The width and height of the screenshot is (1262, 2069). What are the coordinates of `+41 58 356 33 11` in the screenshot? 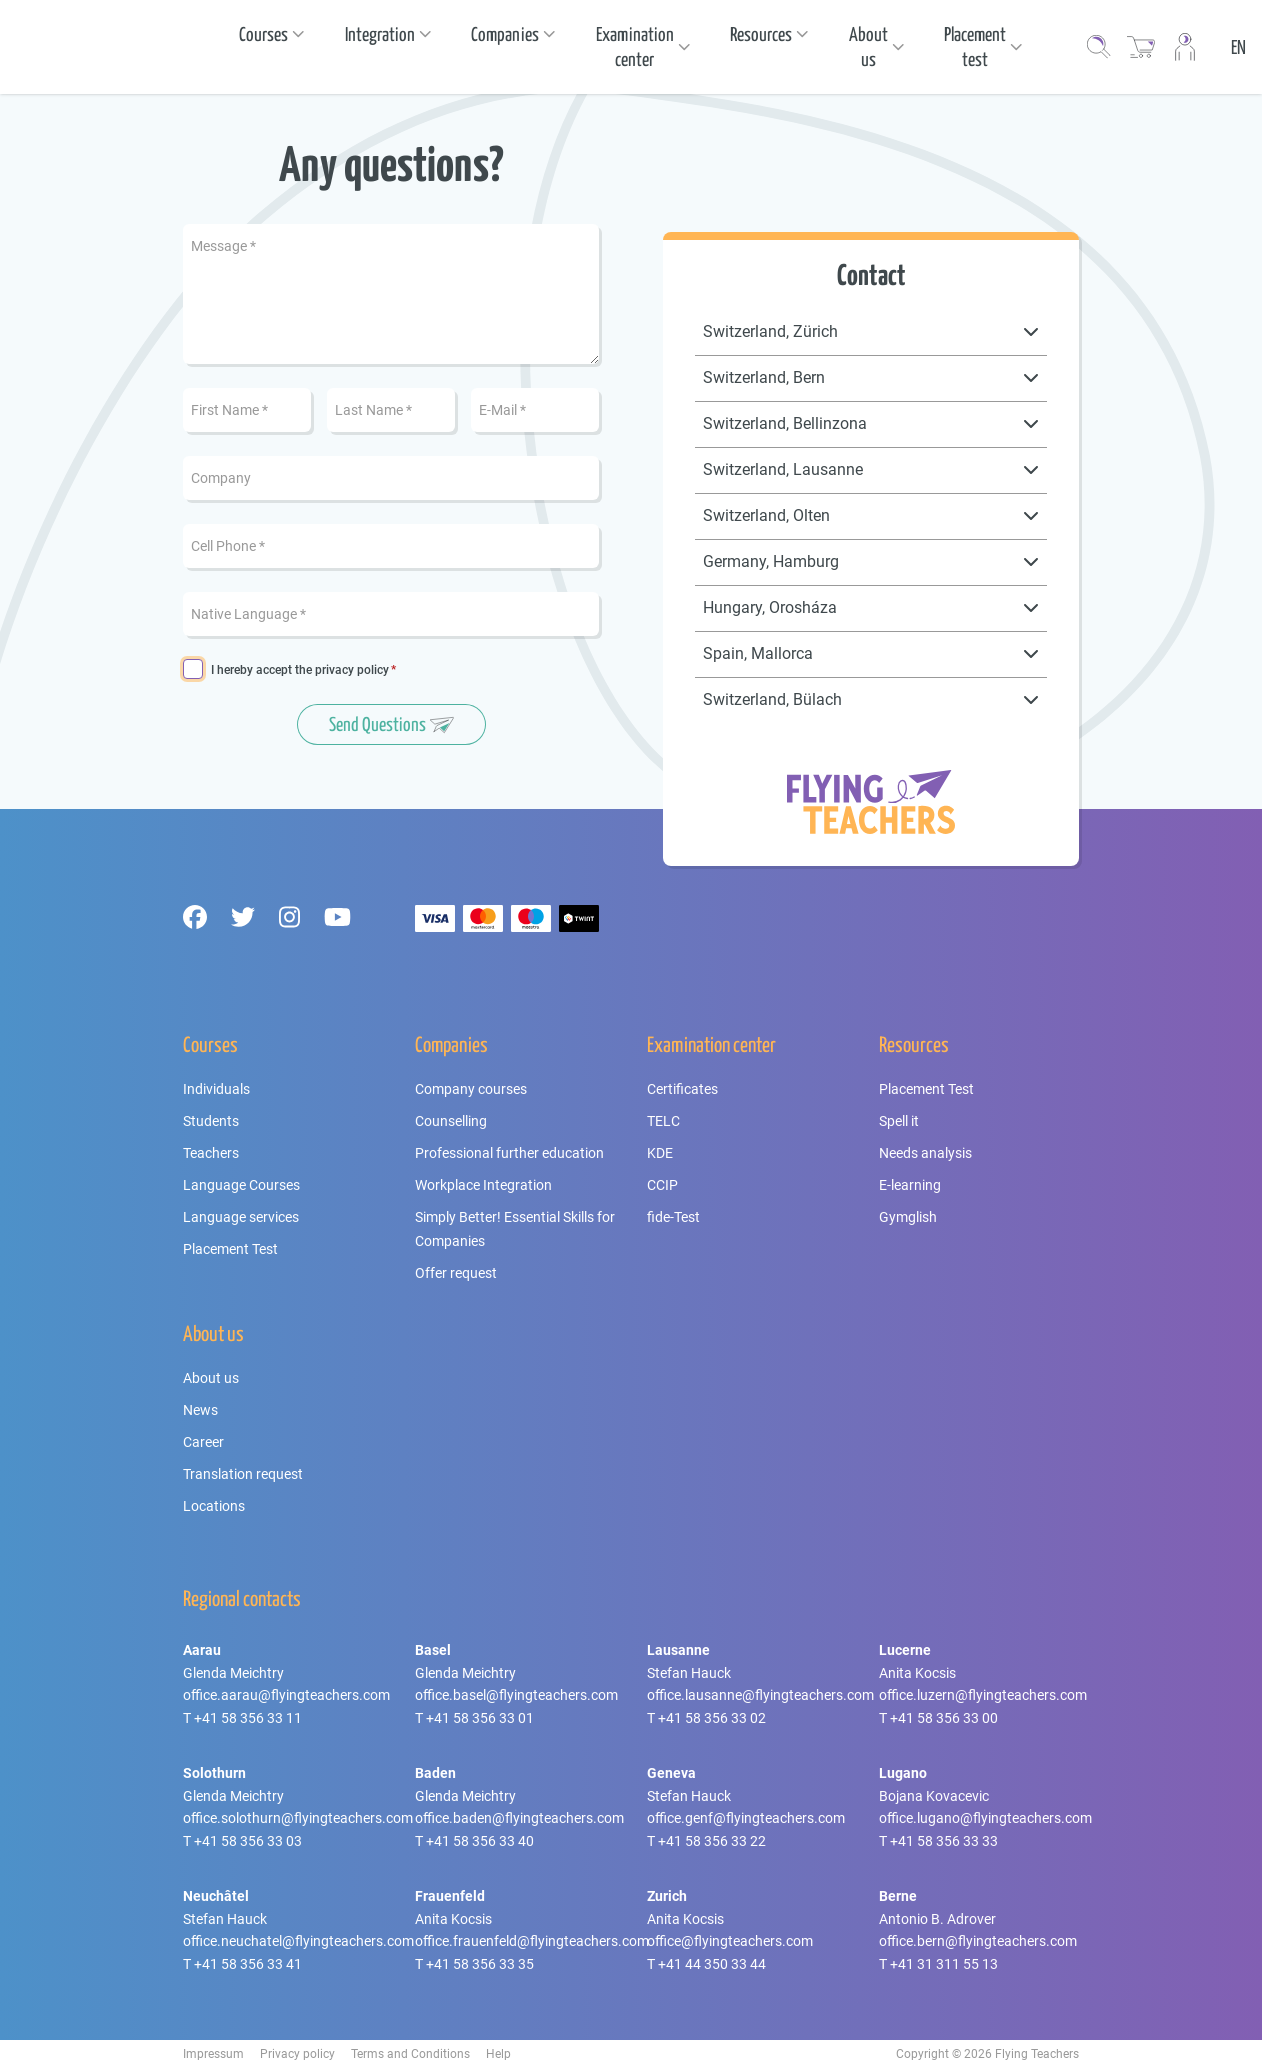 It's located at (248, 1718).